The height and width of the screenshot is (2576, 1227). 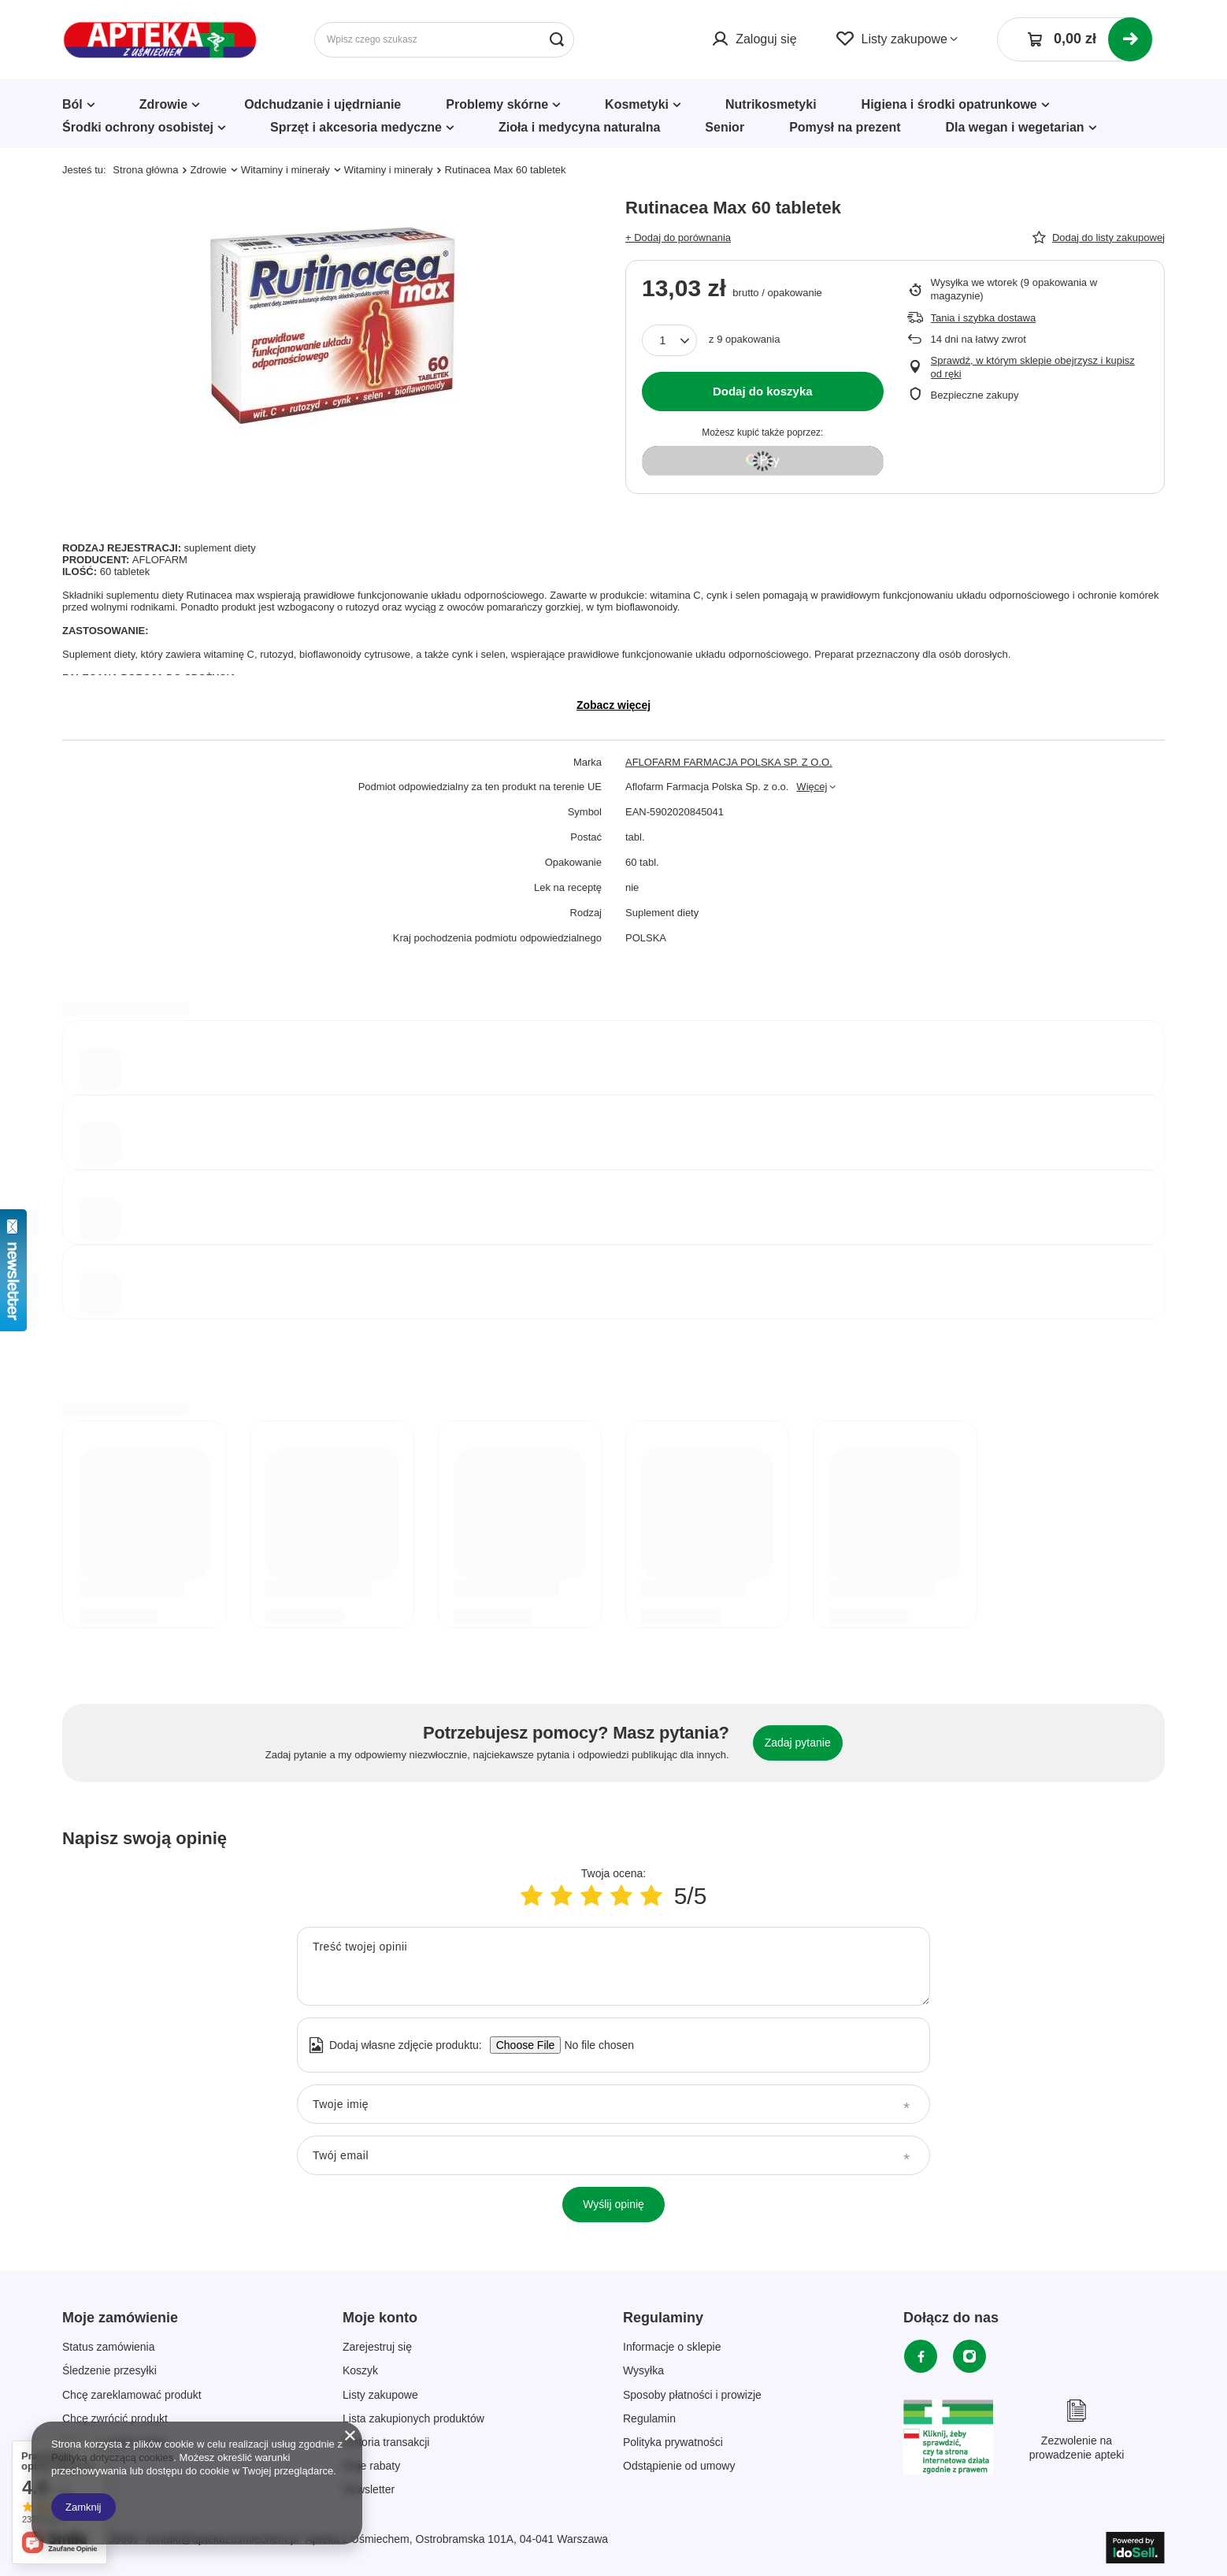 What do you see at coordinates (369, 2489) in the screenshot?
I see `Newsletter` at bounding box center [369, 2489].